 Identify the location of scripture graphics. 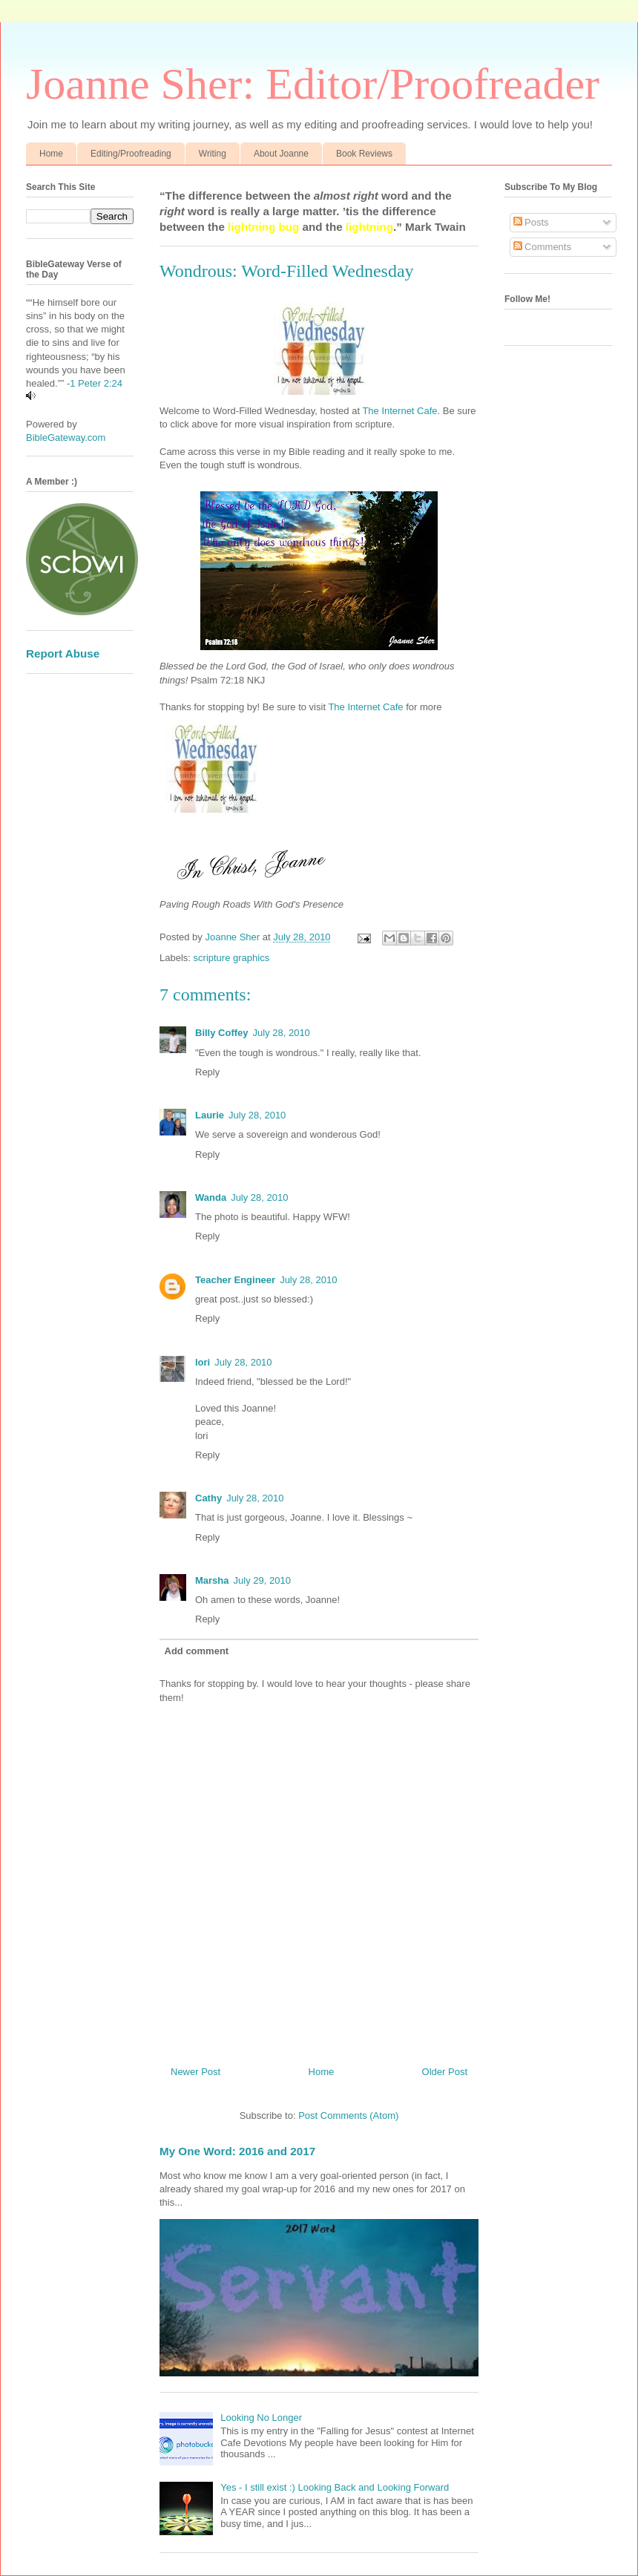
(232, 957).